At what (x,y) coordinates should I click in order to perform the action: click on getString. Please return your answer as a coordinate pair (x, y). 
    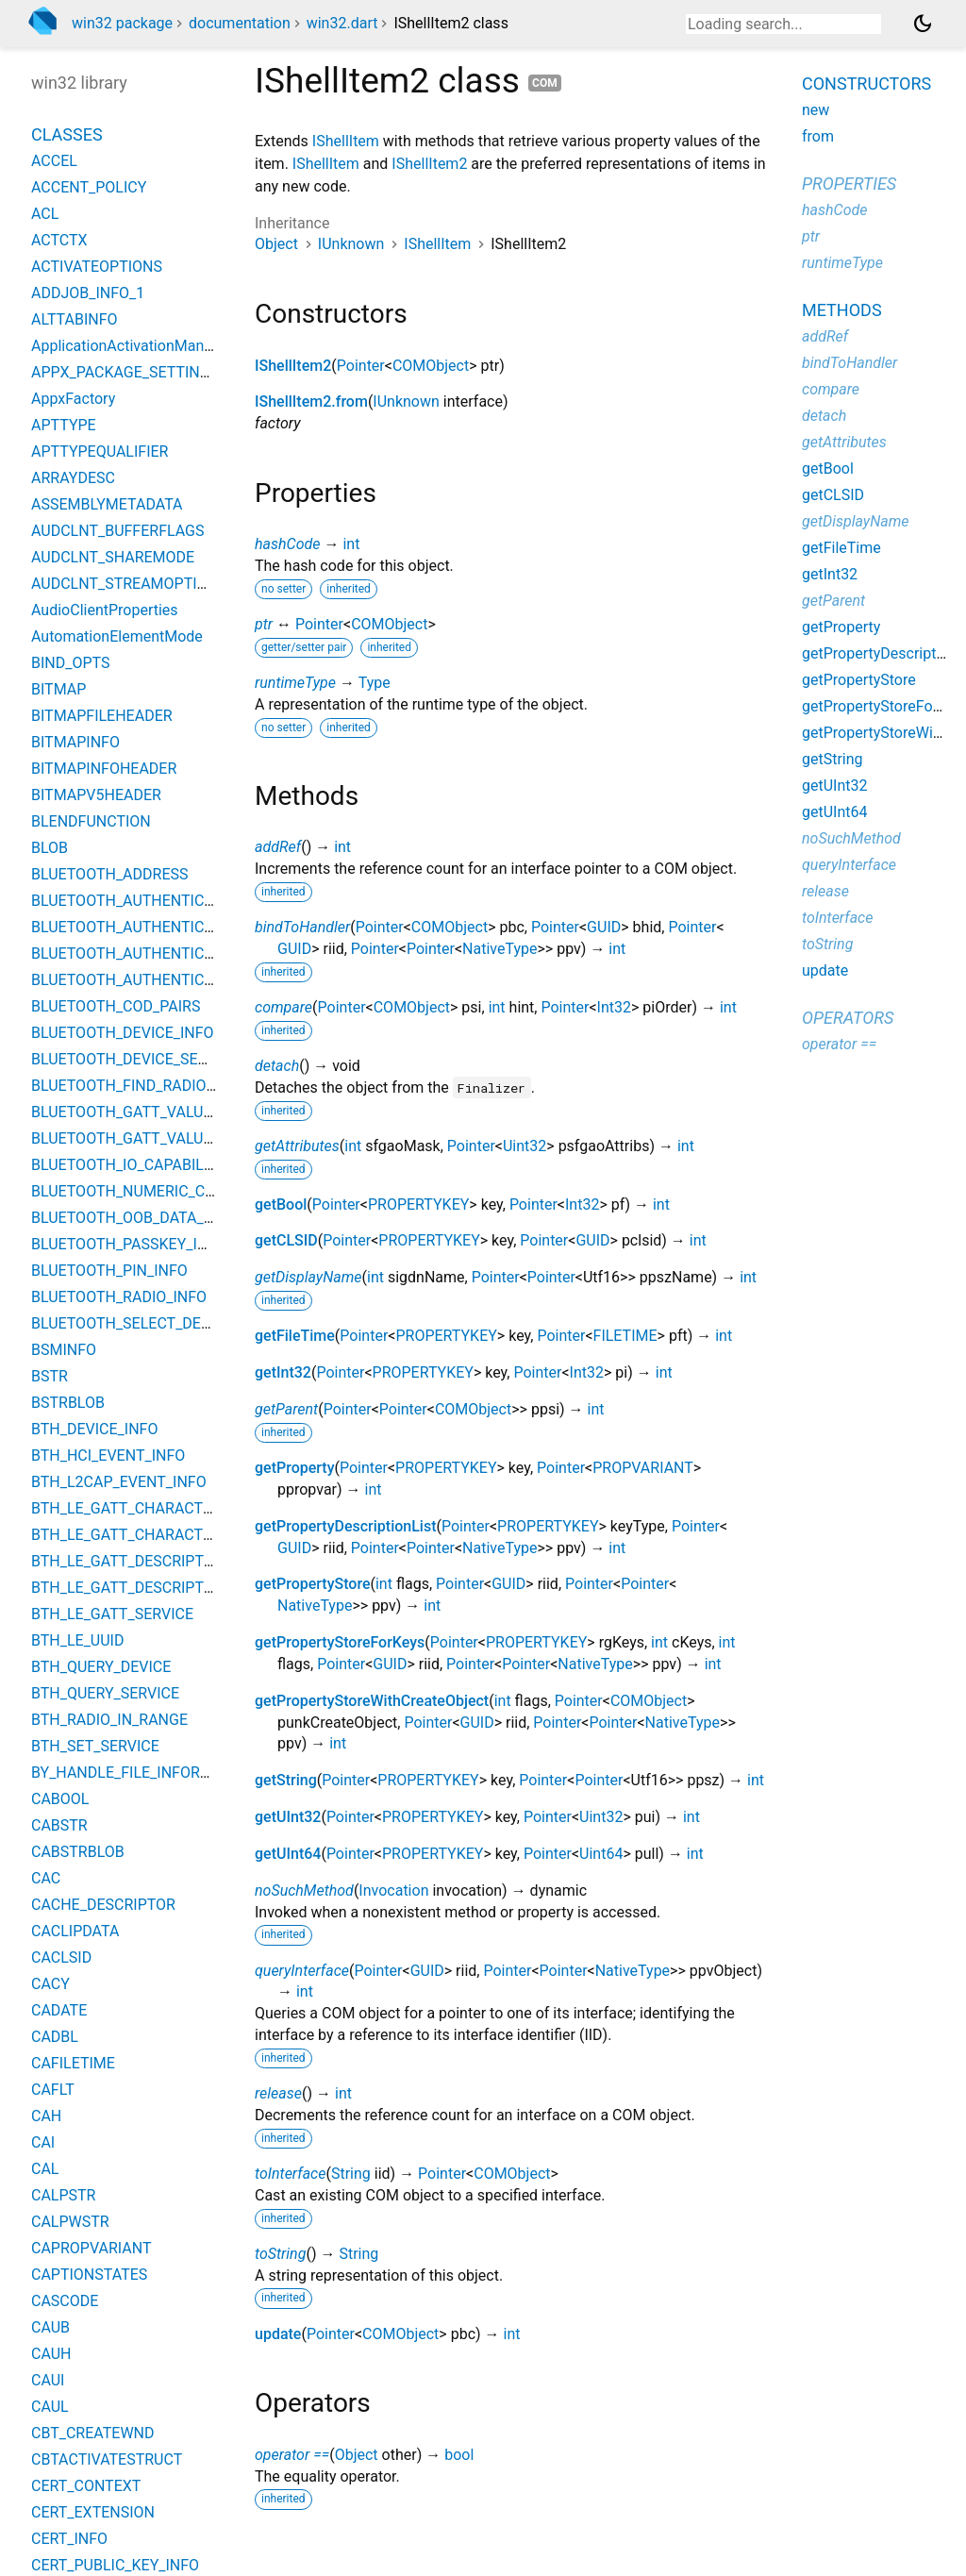
    Looking at the image, I should click on (286, 1780).